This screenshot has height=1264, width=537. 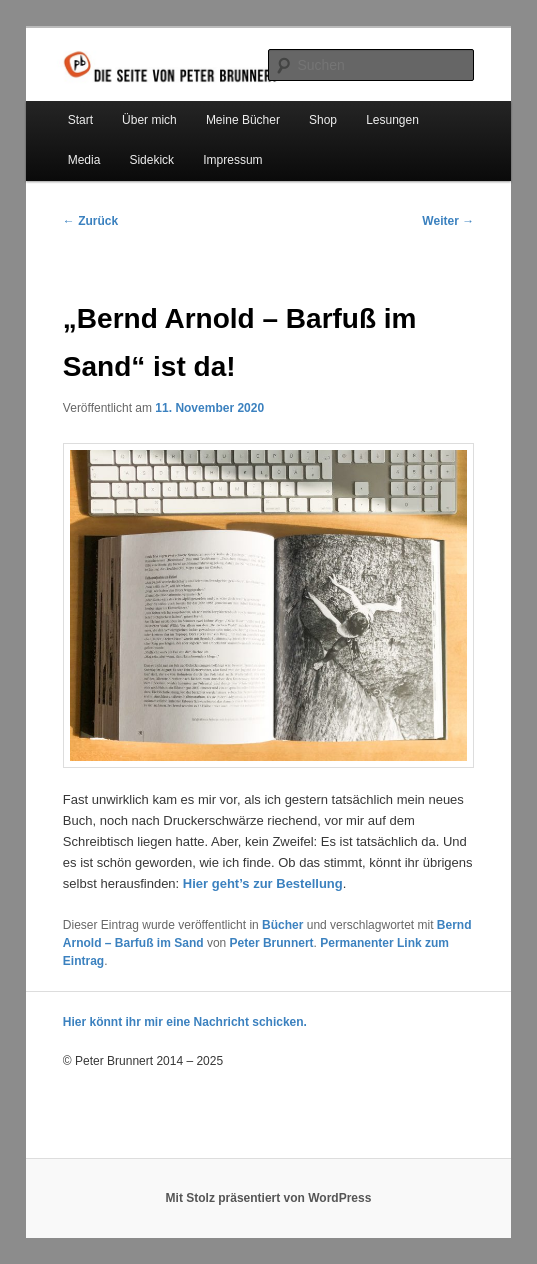 I want to click on Impressum, so click(x=232, y=160).